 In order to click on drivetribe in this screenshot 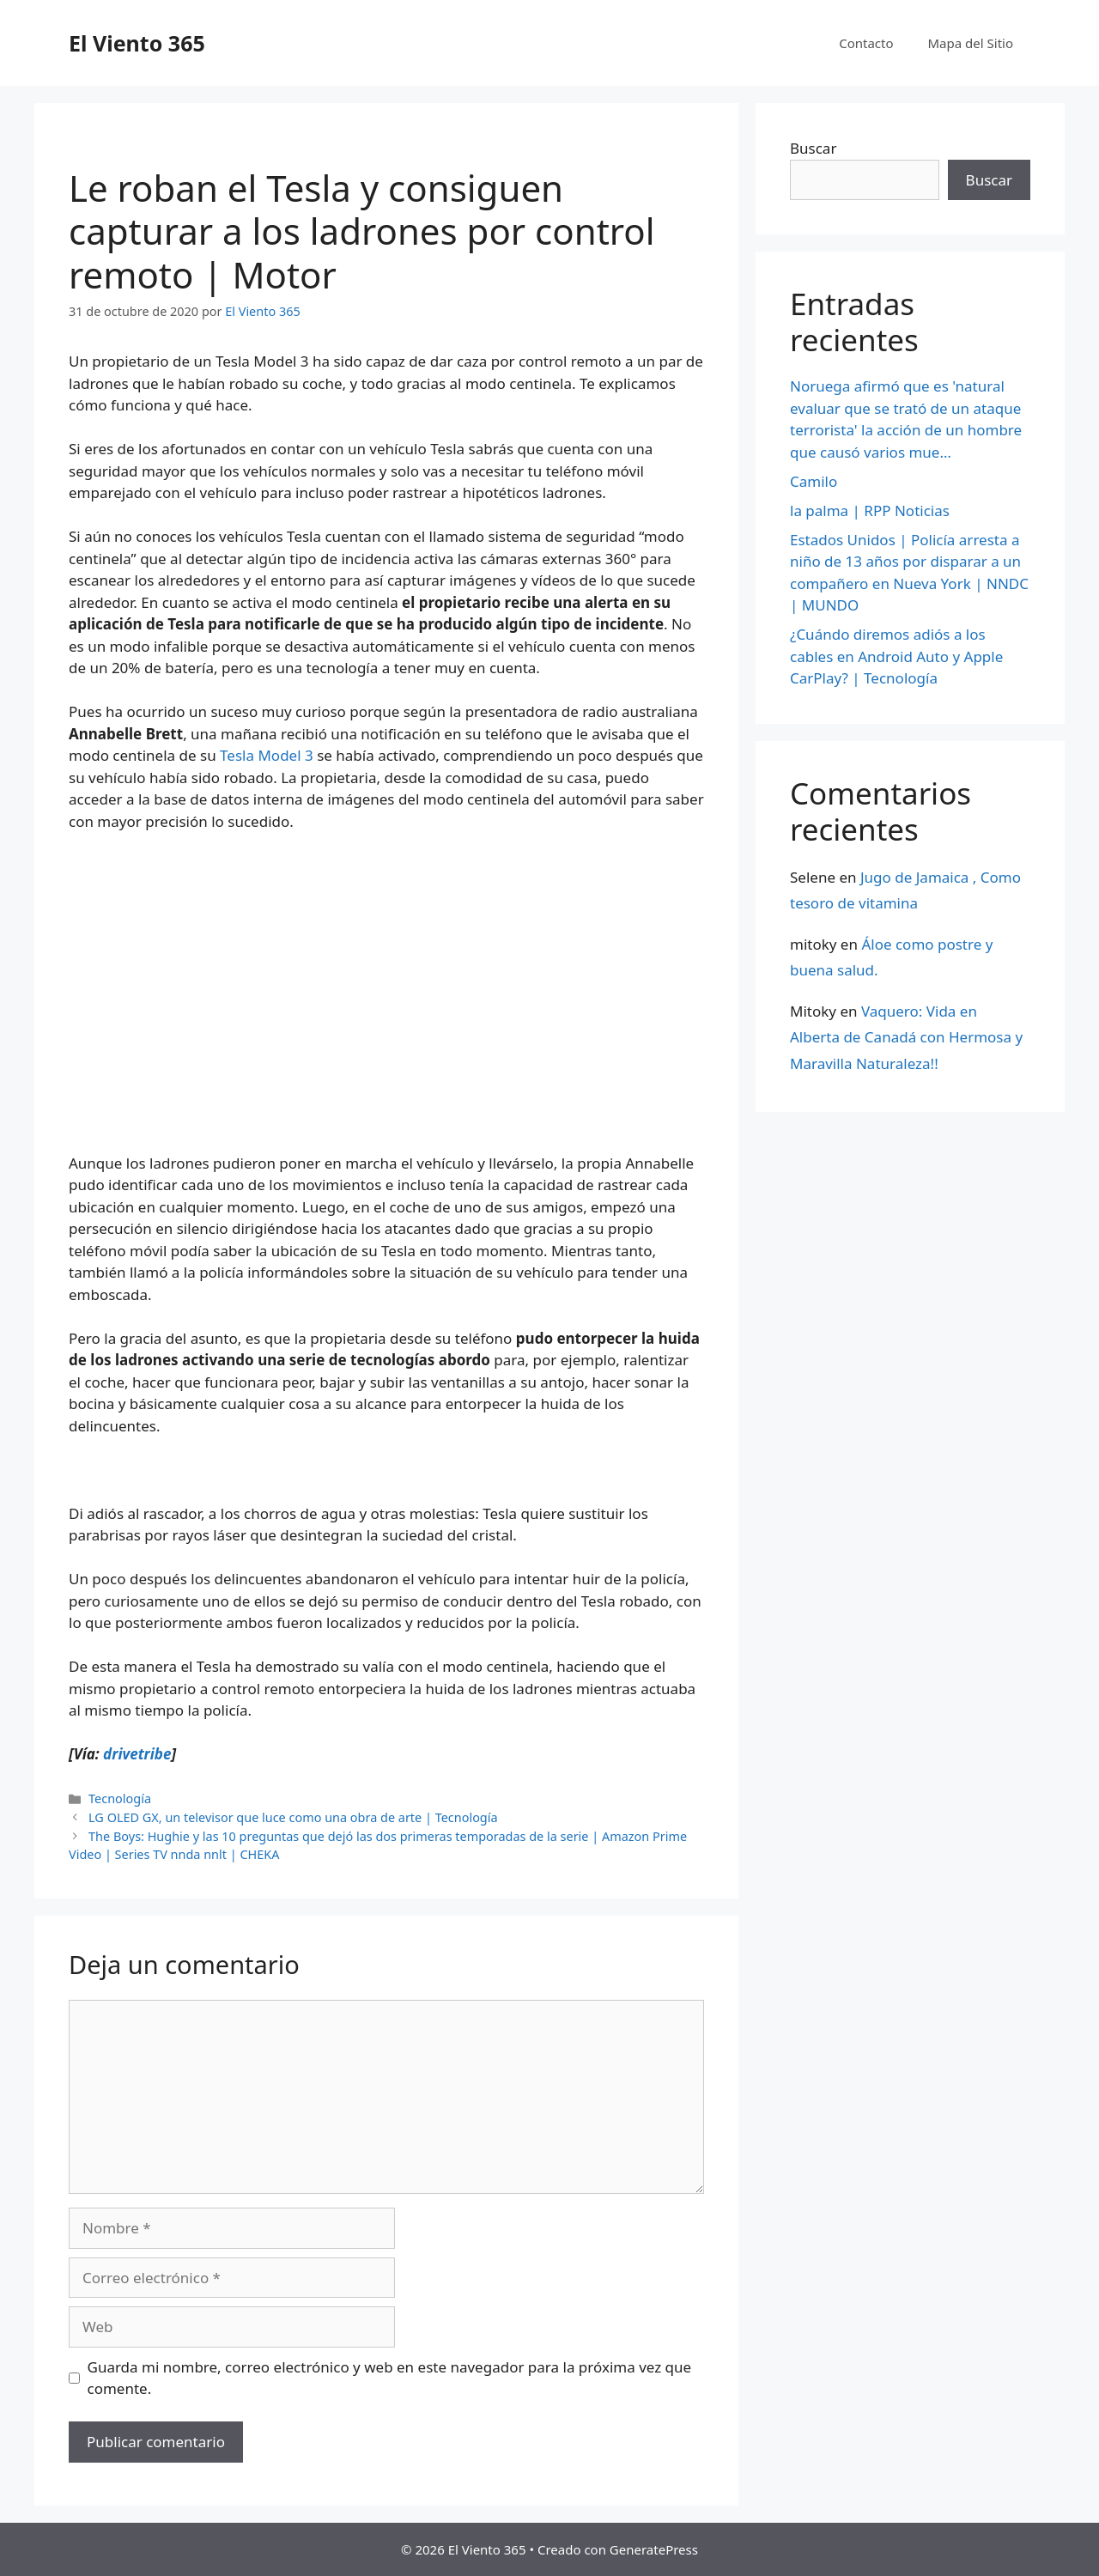, I will do `click(137, 1754)`.